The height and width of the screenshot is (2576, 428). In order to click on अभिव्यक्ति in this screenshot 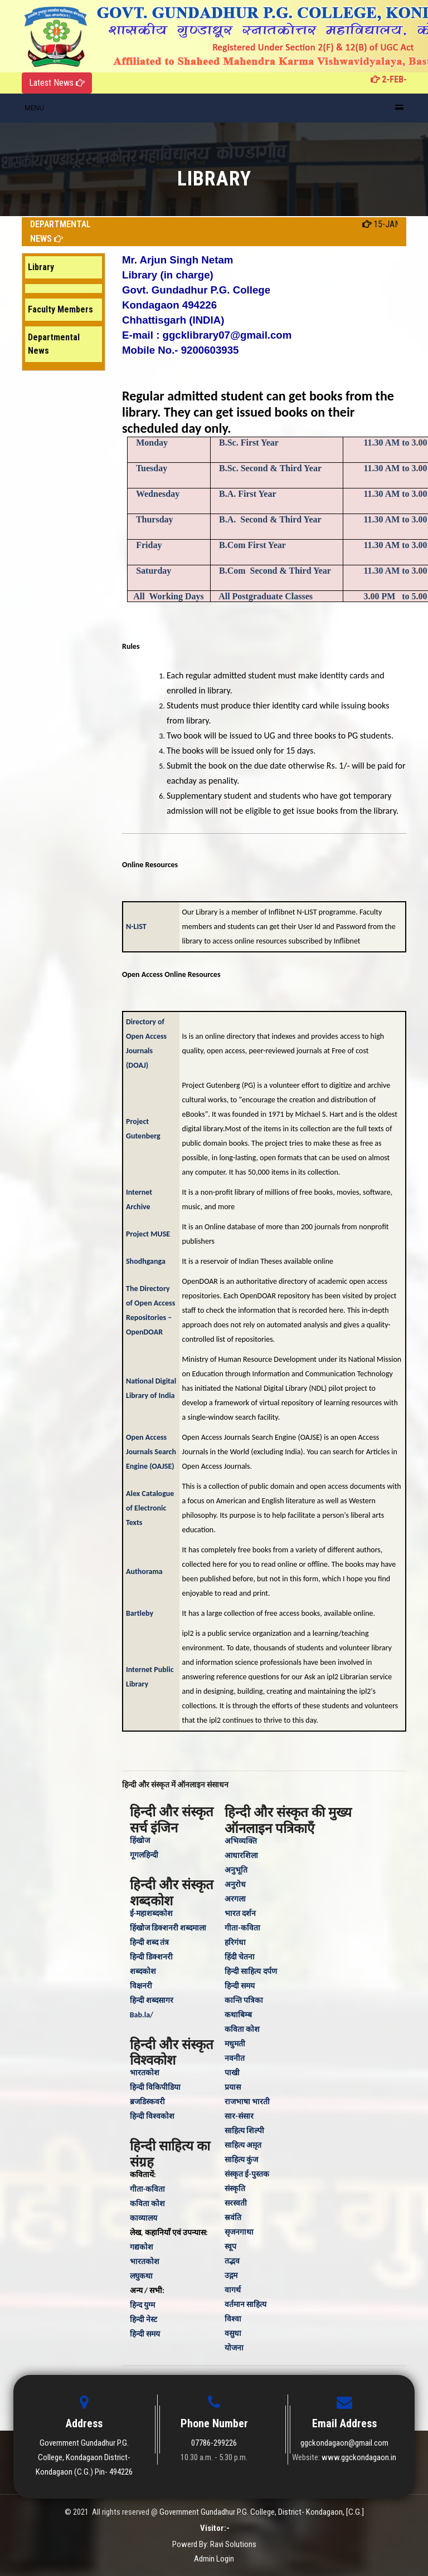, I will do `click(241, 1841)`.